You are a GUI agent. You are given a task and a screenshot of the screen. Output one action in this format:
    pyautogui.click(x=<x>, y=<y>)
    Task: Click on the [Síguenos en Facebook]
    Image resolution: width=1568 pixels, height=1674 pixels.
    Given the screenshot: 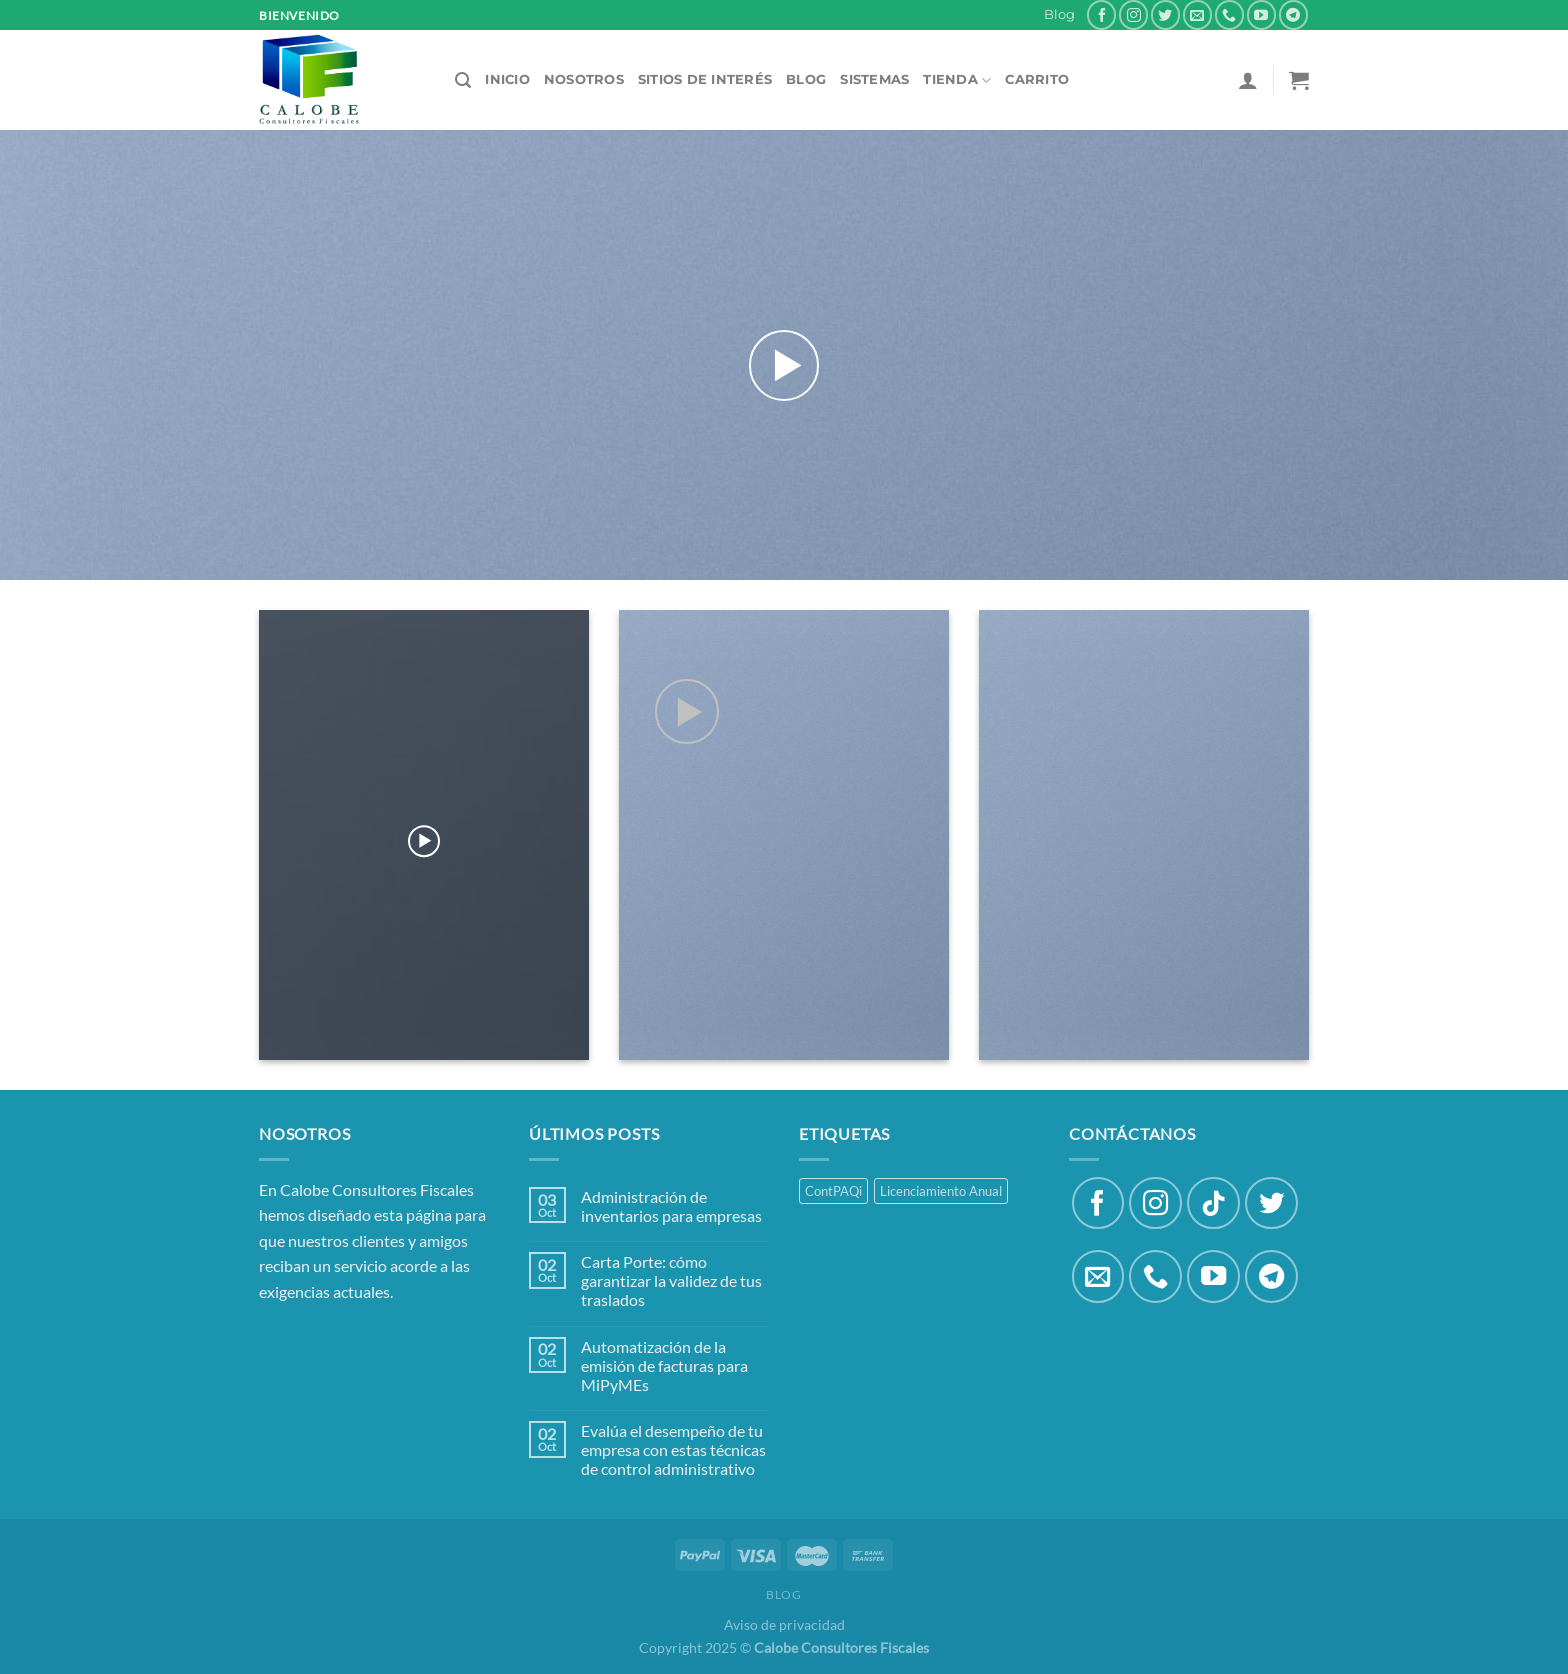 What is the action you would take?
    pyautogui.click(x=1101, y=14)
    